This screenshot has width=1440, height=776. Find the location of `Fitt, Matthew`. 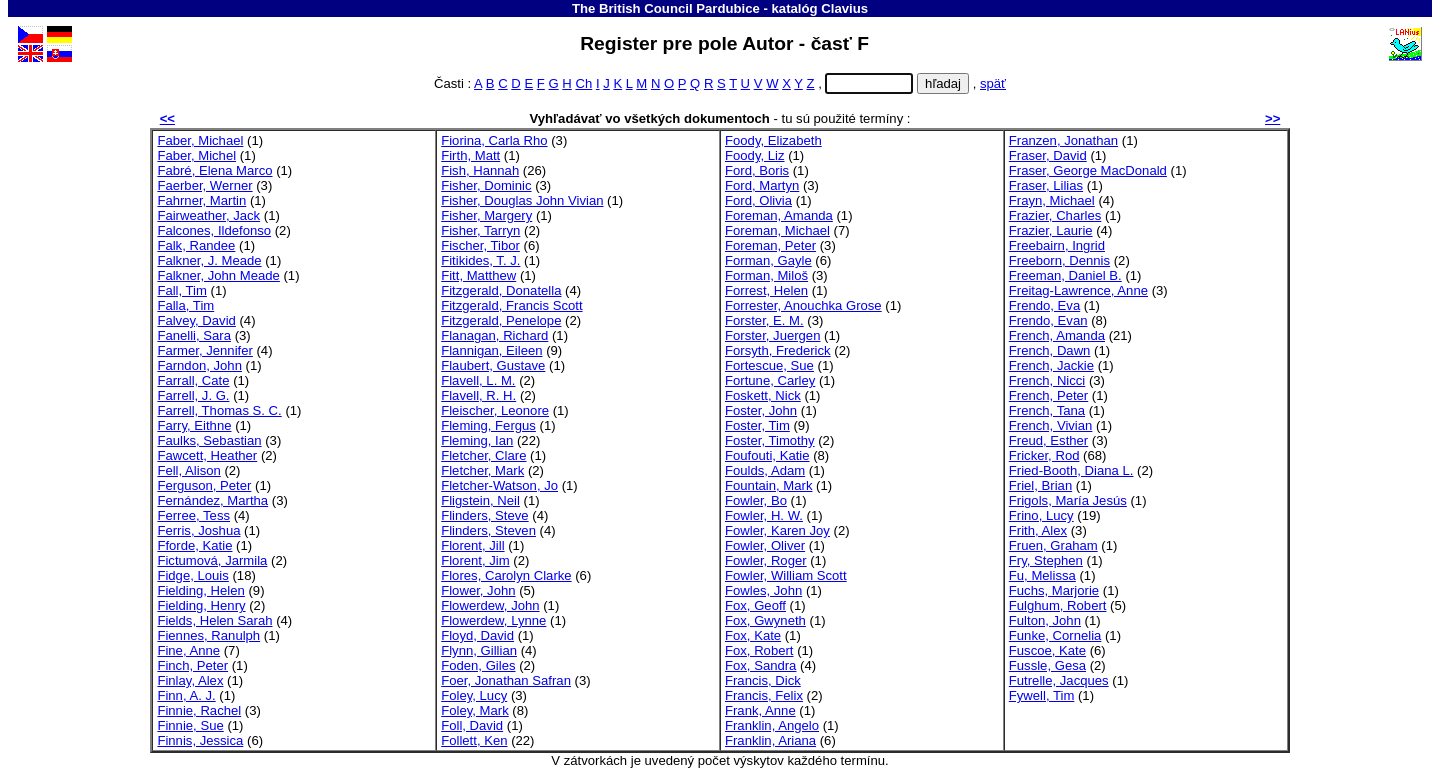

Fitt, Matthew is located at coordinates (478, 275).